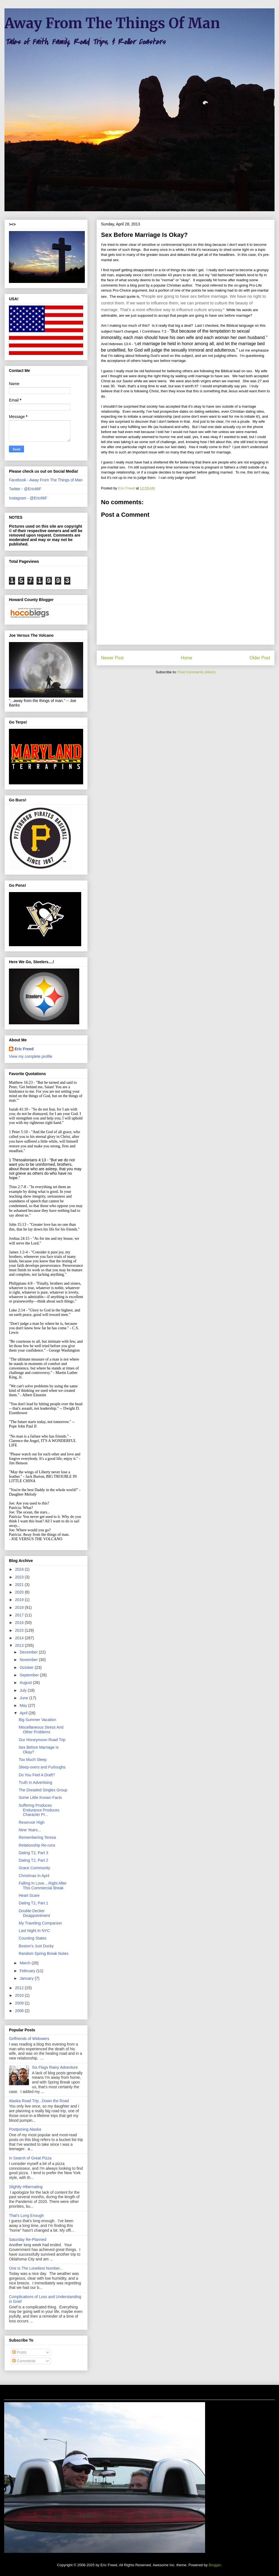  What do you see at coordinates (20, 1599) in the screenshot?
I see `2019` at bounding box center [20, 1599].